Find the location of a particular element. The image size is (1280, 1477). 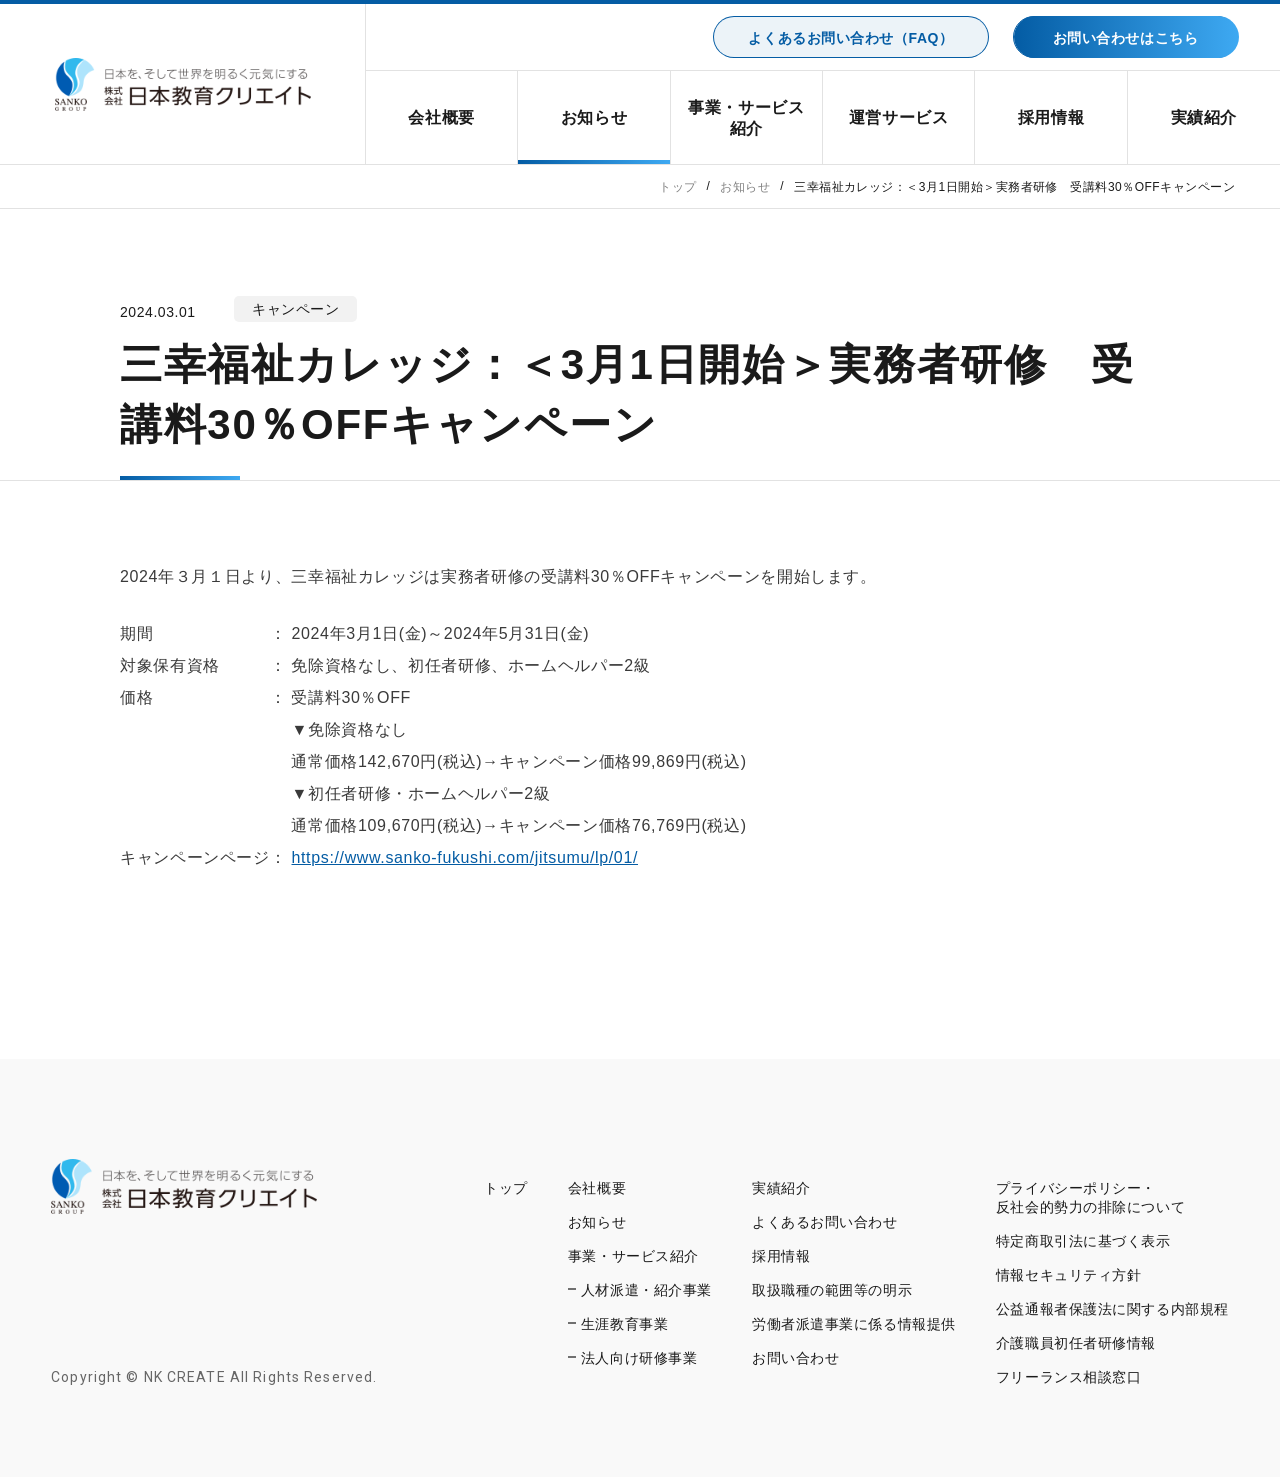

実績紹介 is located at coordinates (1204, 117).